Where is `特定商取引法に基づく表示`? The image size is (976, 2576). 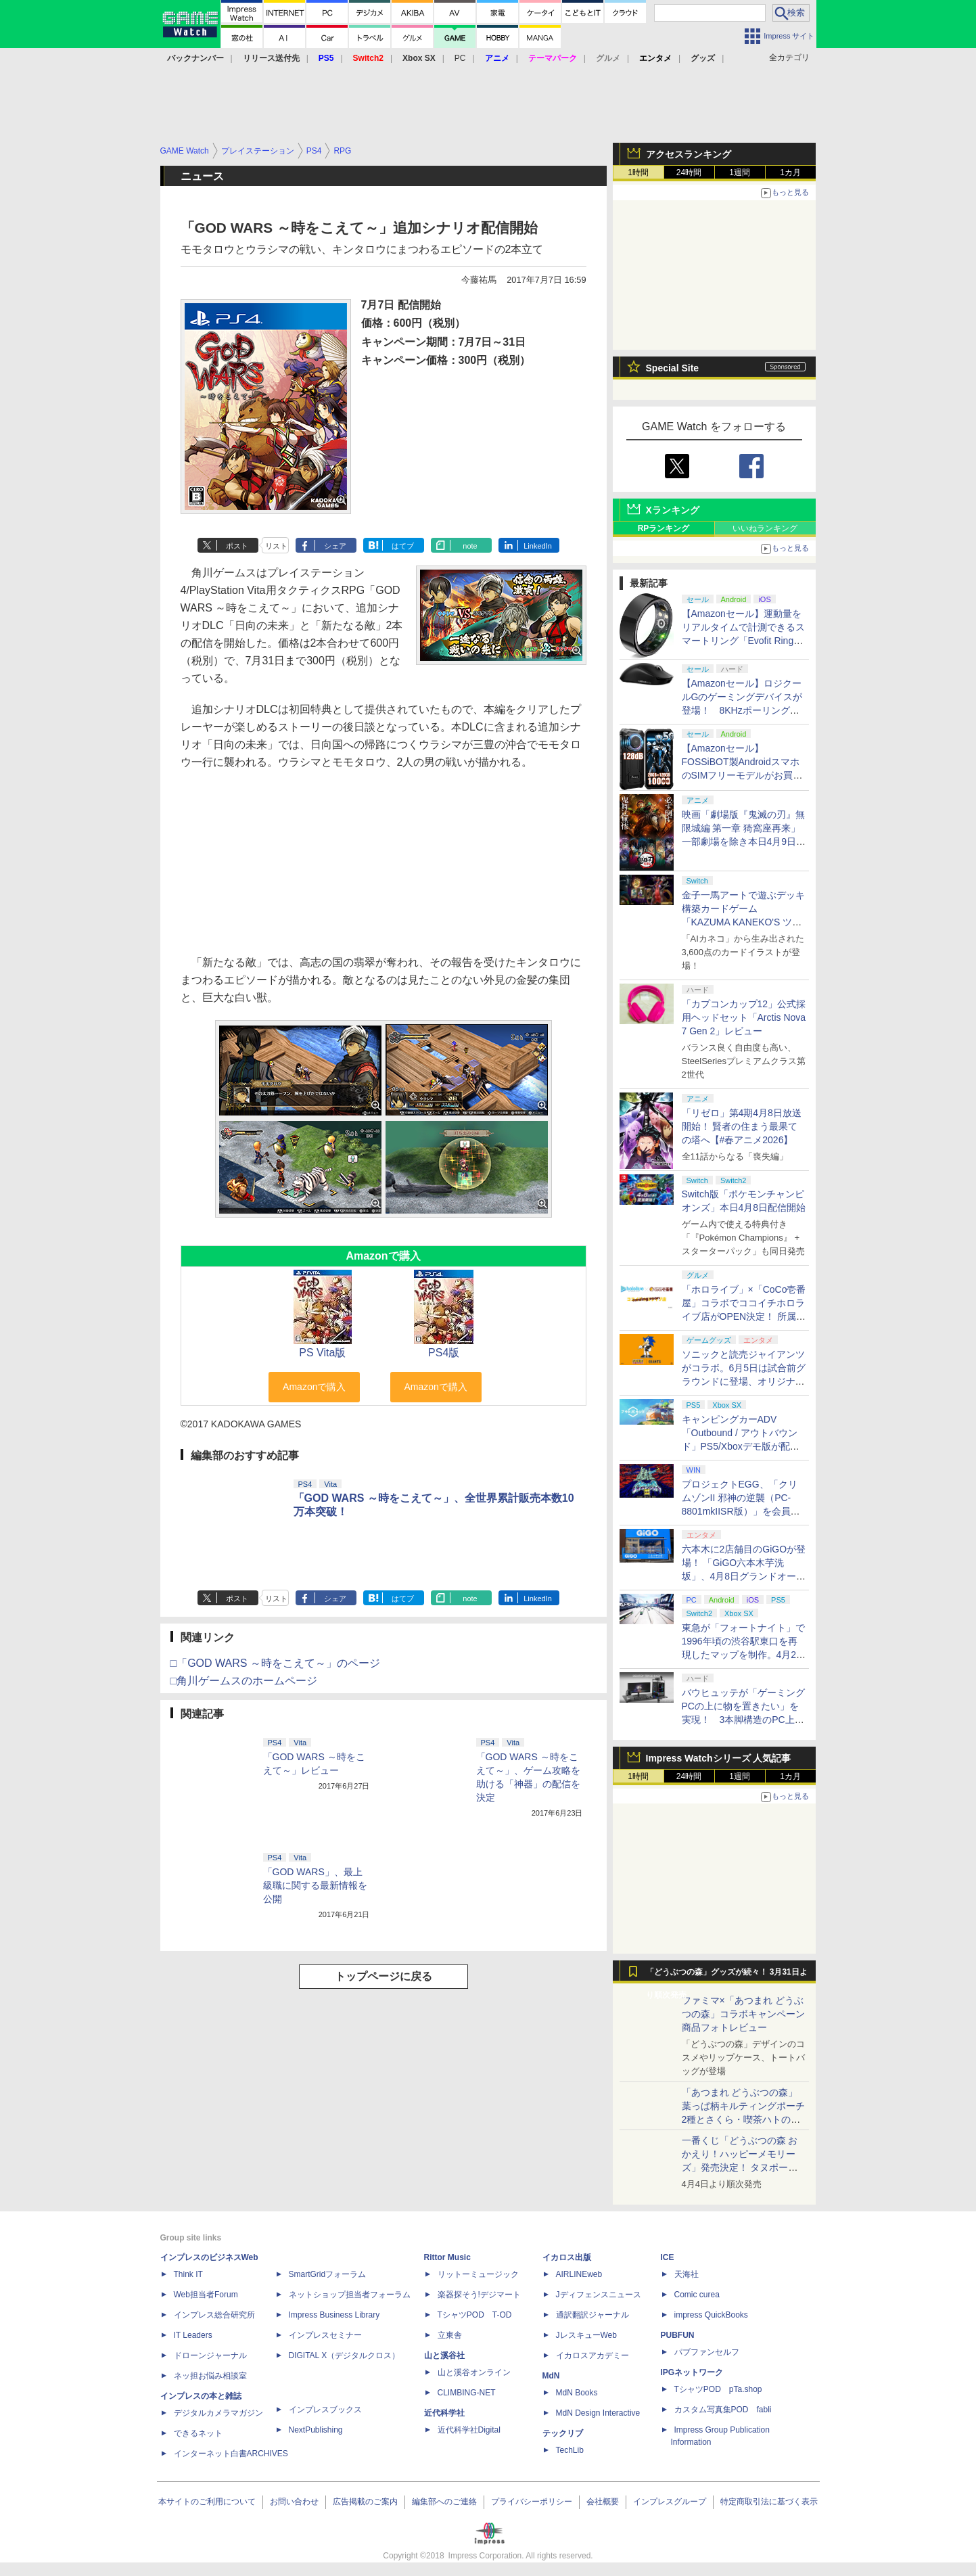 特定商取引法に基づく表示 is located at coordinates (769, 2501).